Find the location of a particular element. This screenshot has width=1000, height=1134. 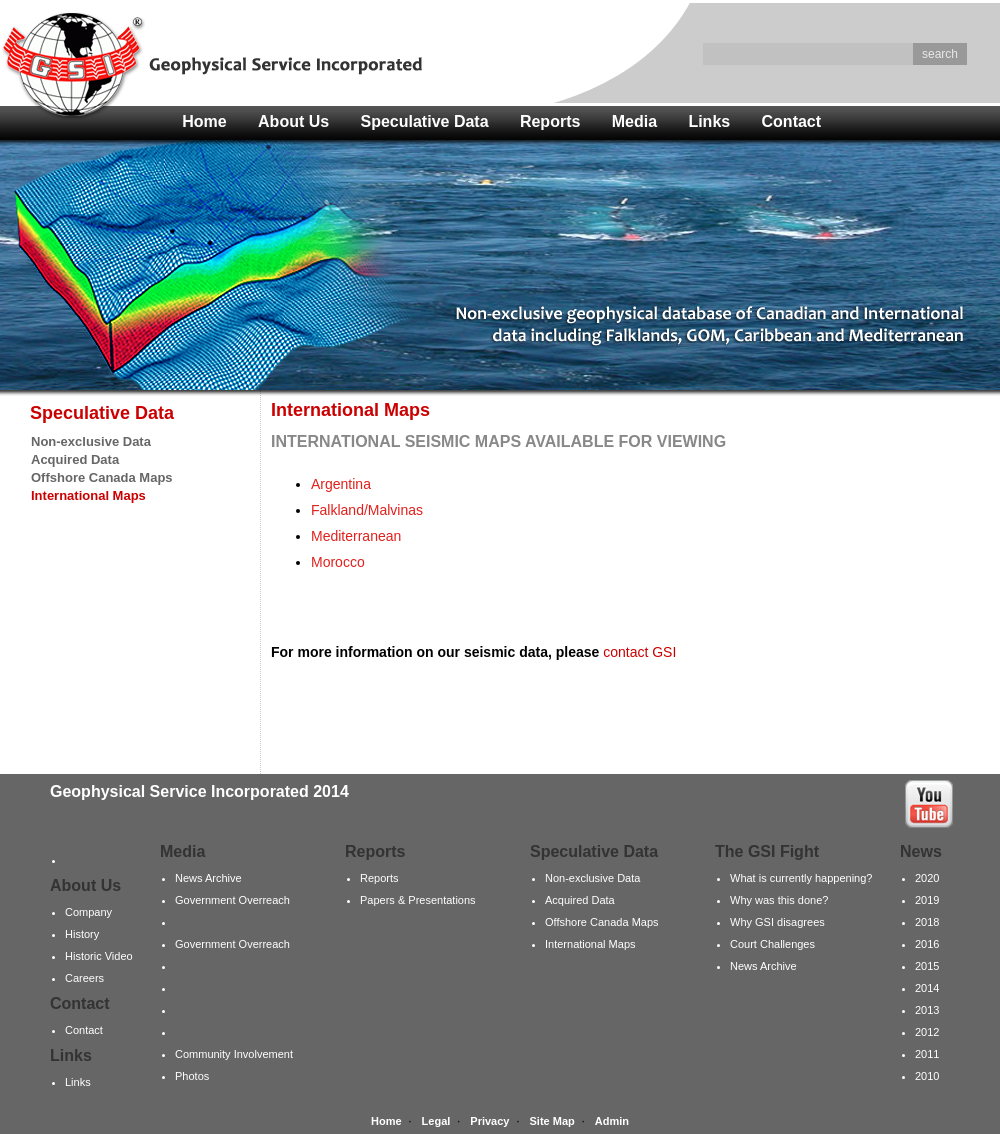

Papers & Presentations is located at coordinates (418, 900).